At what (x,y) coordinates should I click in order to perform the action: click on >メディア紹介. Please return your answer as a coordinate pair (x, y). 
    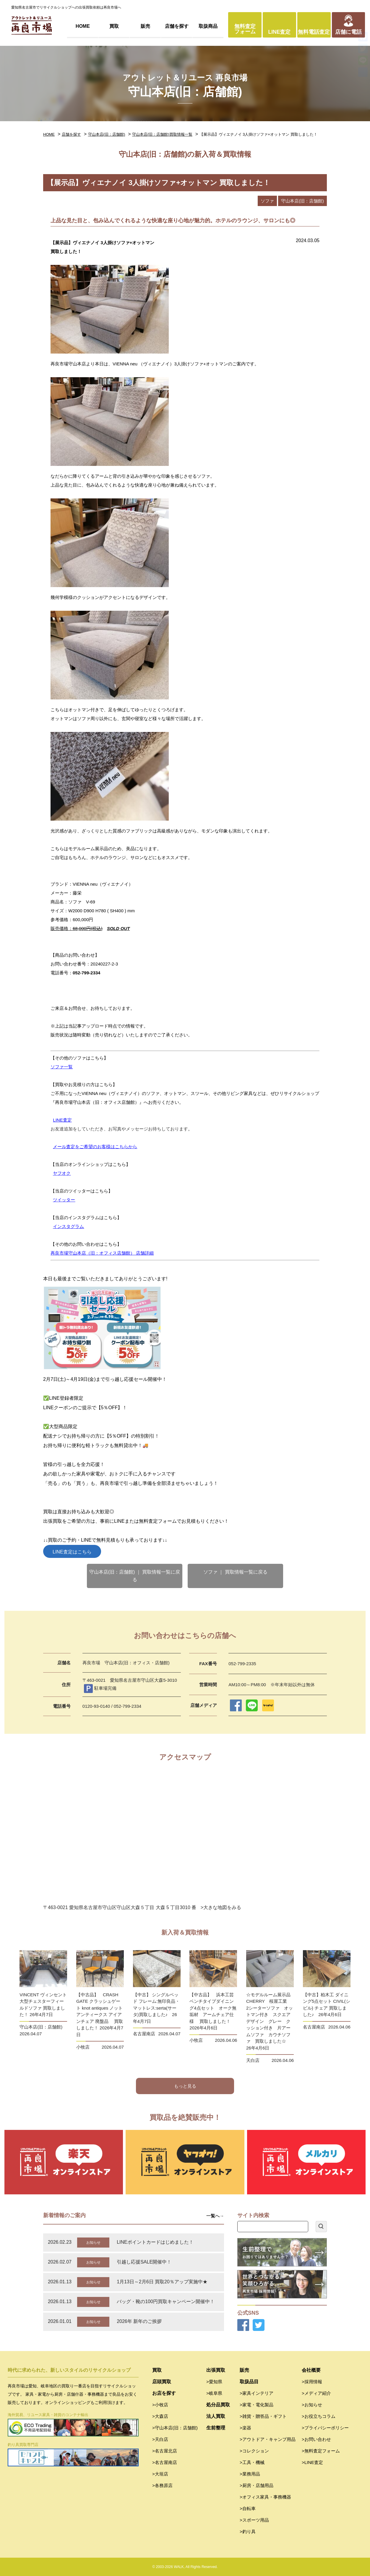
    Looking at the image, I should click on (316, 2393).